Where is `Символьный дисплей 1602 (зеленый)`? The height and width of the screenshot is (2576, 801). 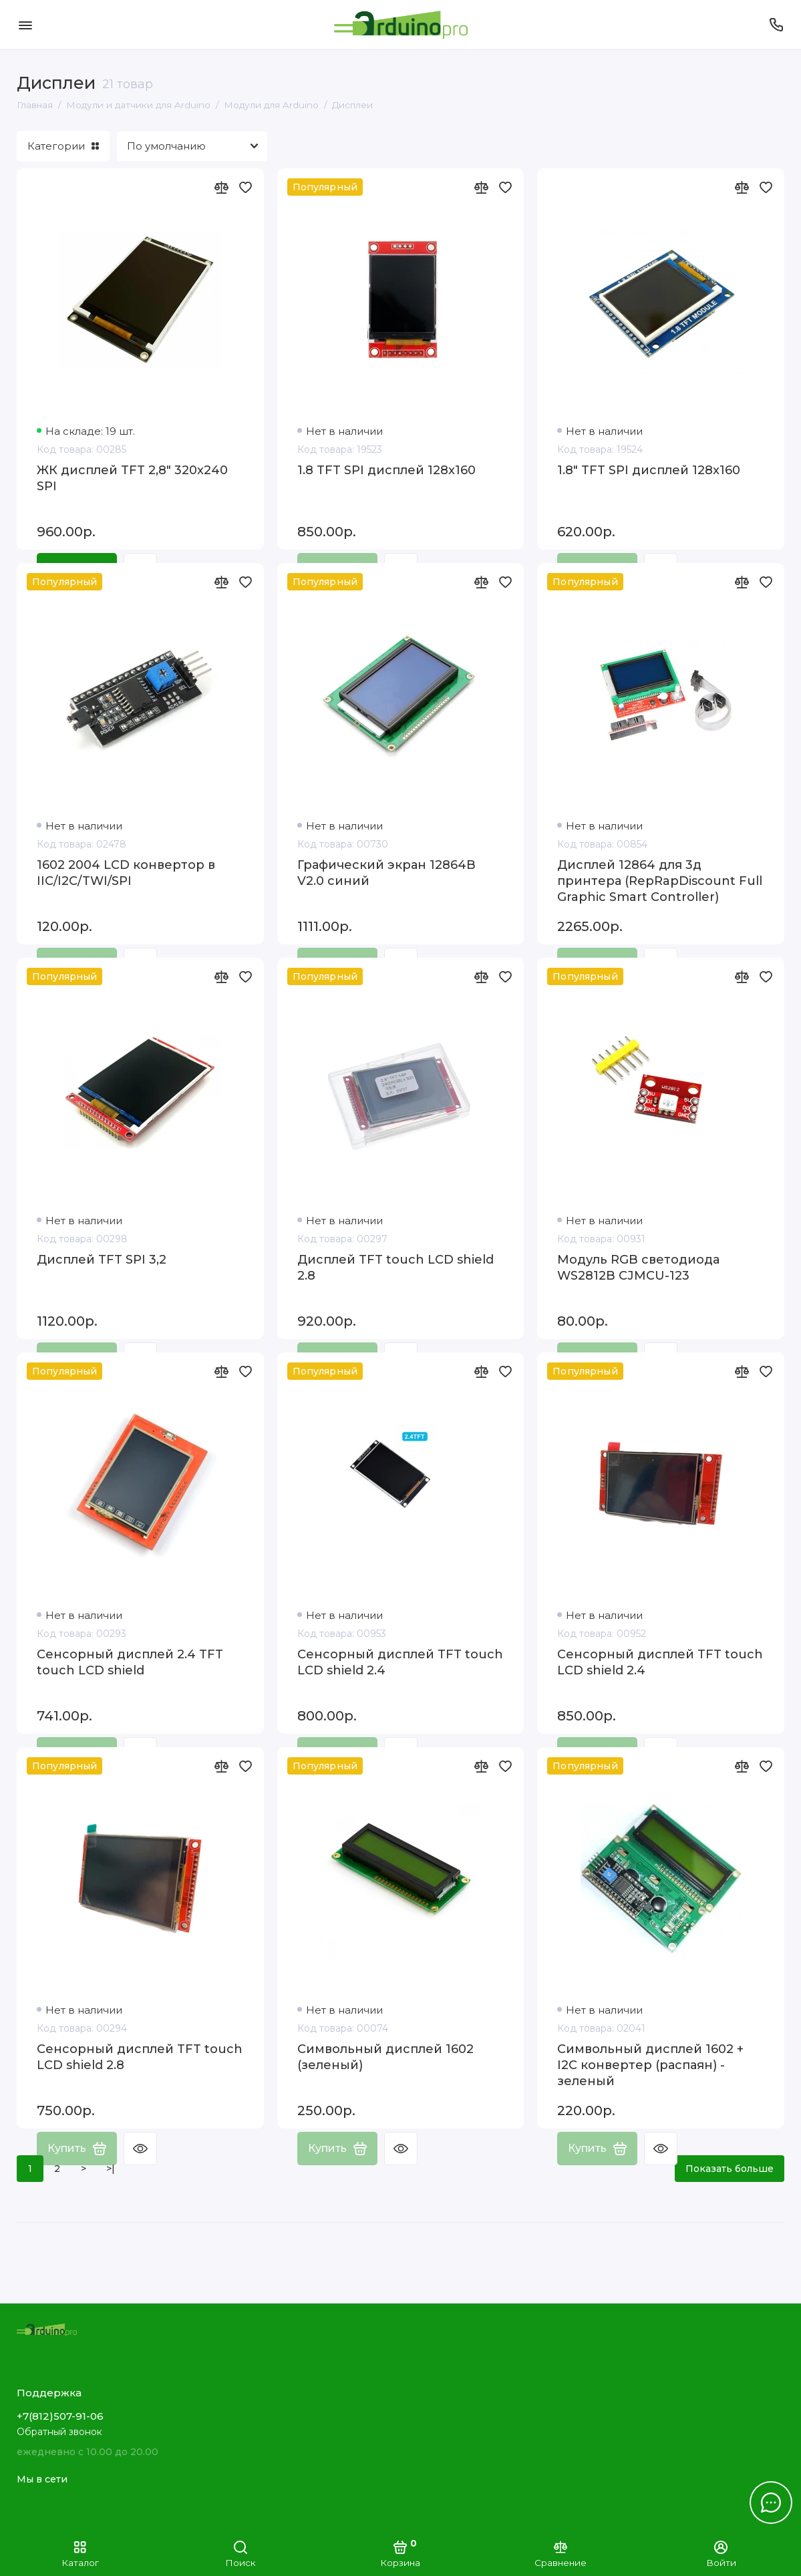
Символьный дисплей 1602 (зеленый) is located at coordinates (385, 2057).